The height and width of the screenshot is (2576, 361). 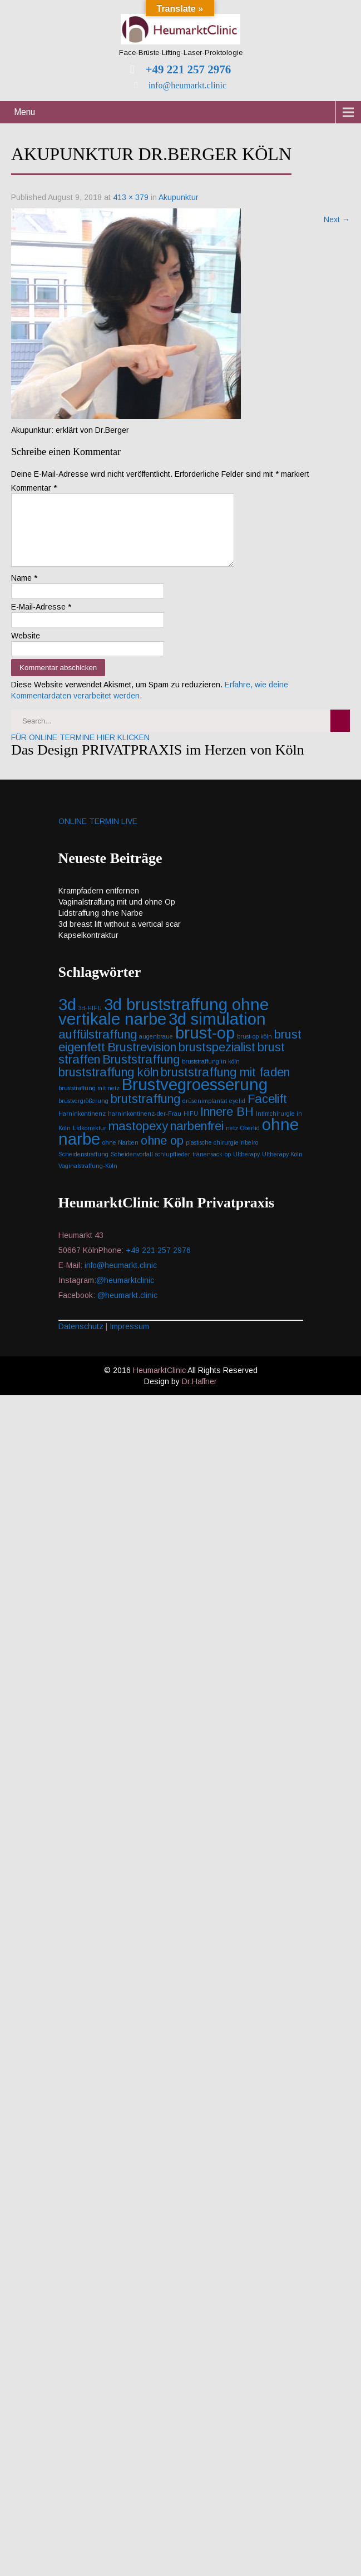 I want to click on 3d simulation [3d simulation (3 Einträge)], so click(x=217, y=1032).